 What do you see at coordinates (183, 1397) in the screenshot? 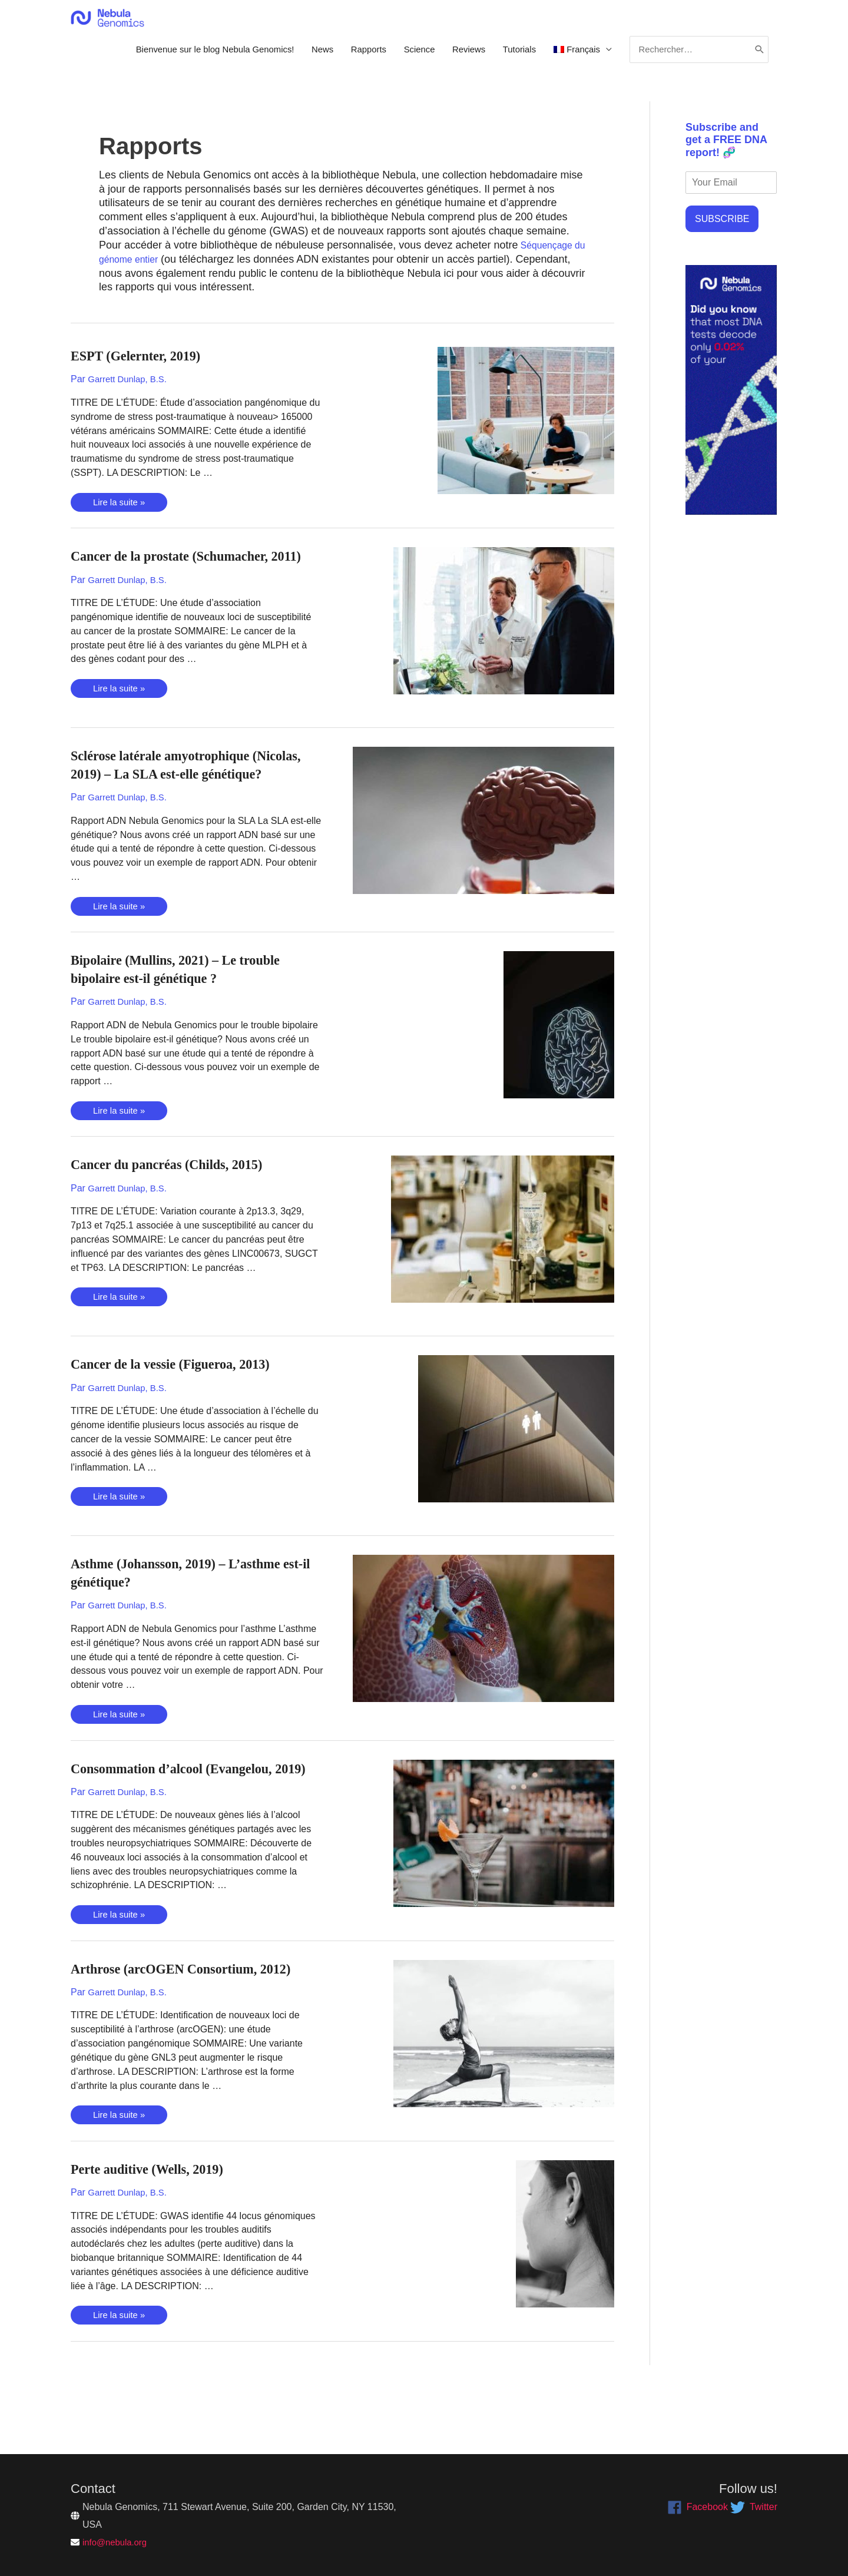
I see `Cancer de la vessie (Figueroa, 2013)` at bounding box center [183, 1397].